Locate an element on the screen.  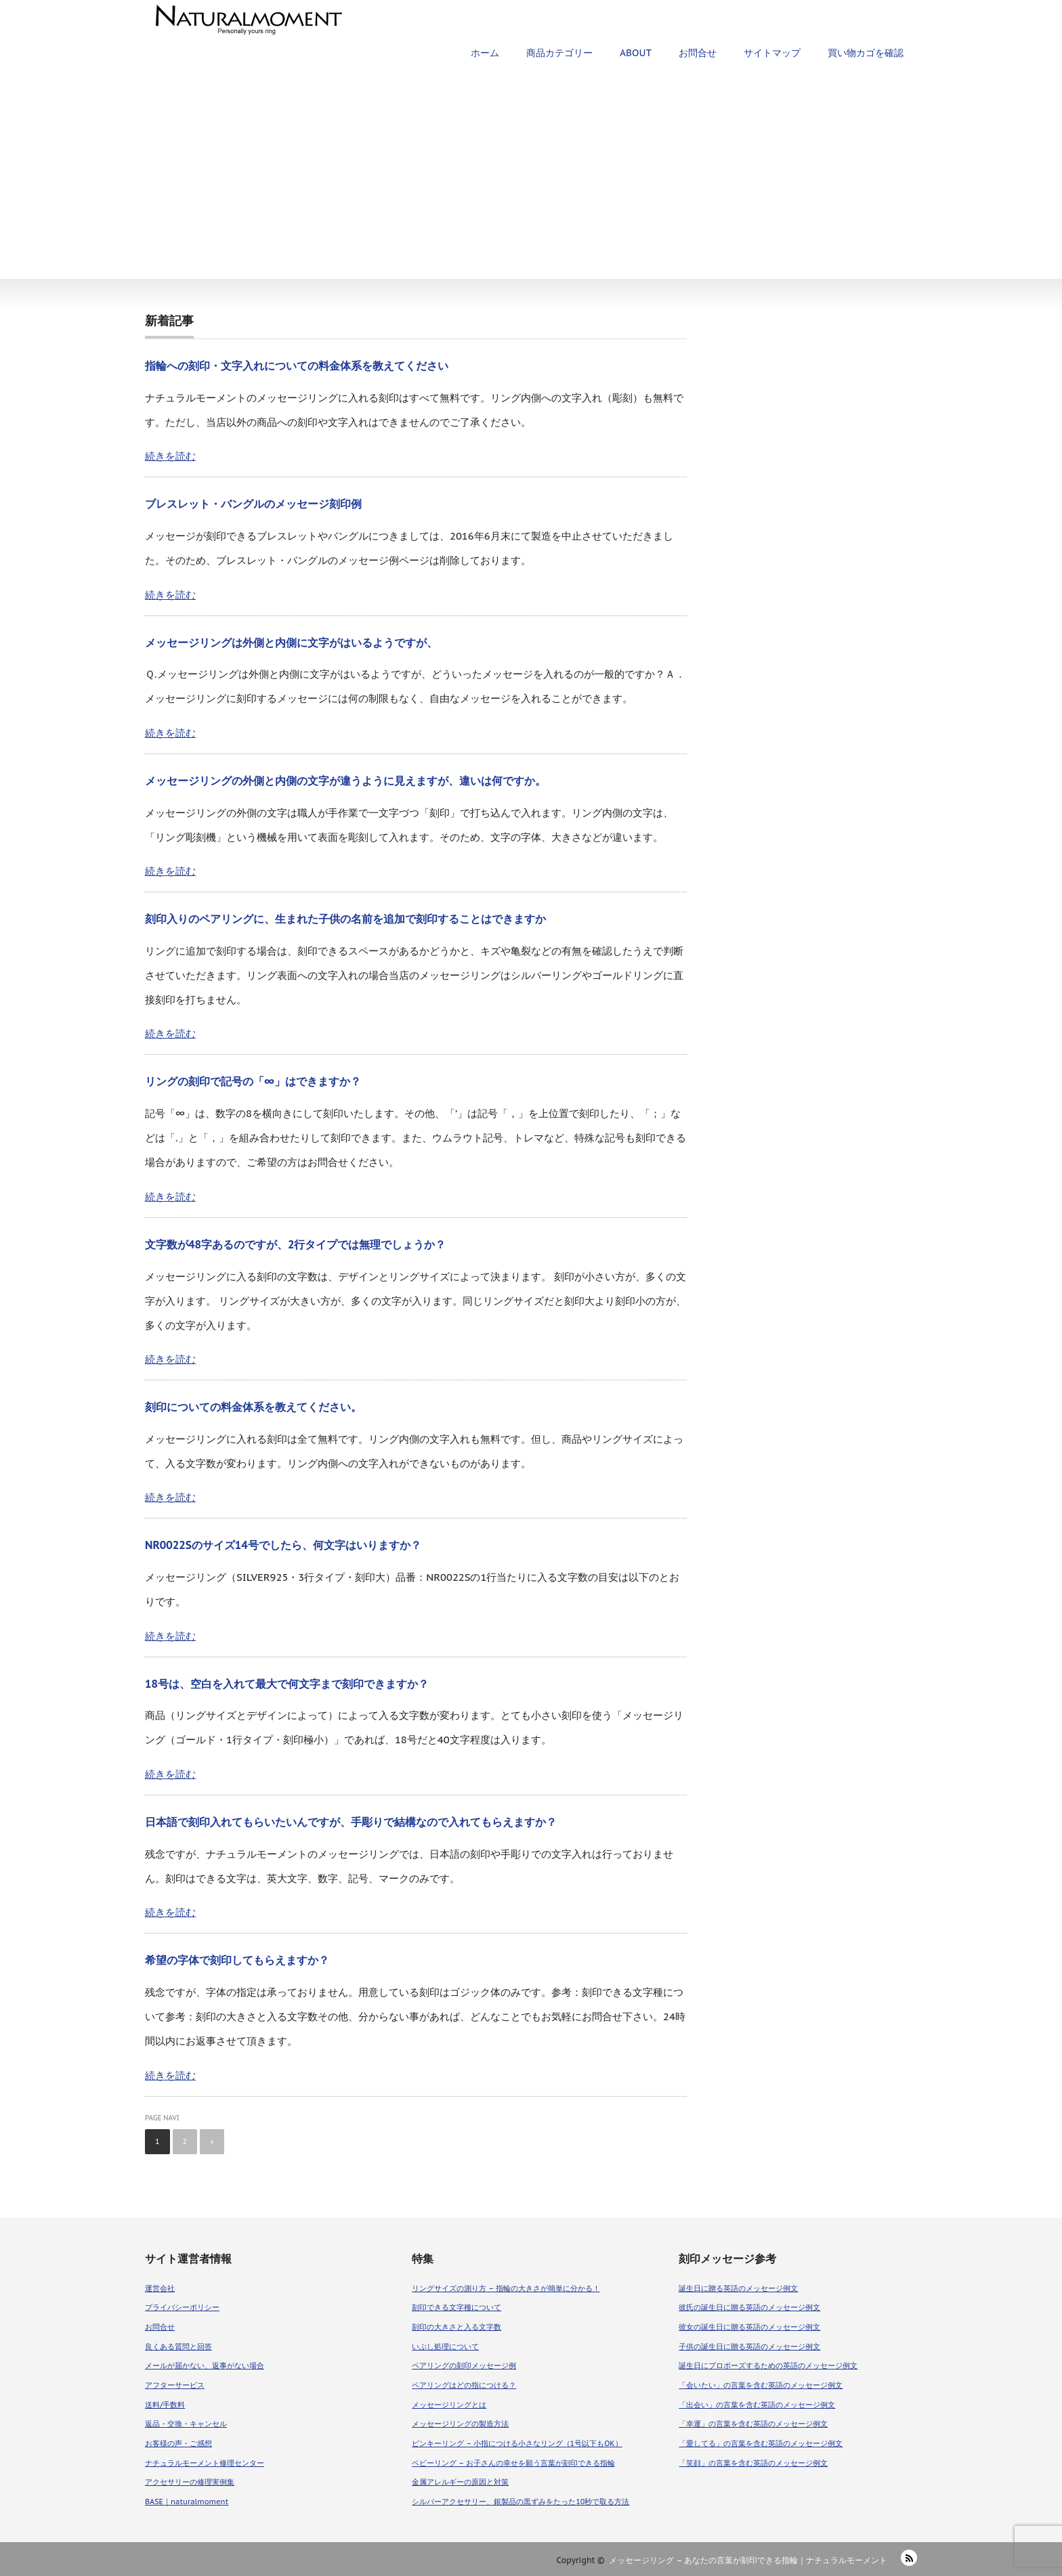
[Advertisement] is located at coordinates (531, 177).